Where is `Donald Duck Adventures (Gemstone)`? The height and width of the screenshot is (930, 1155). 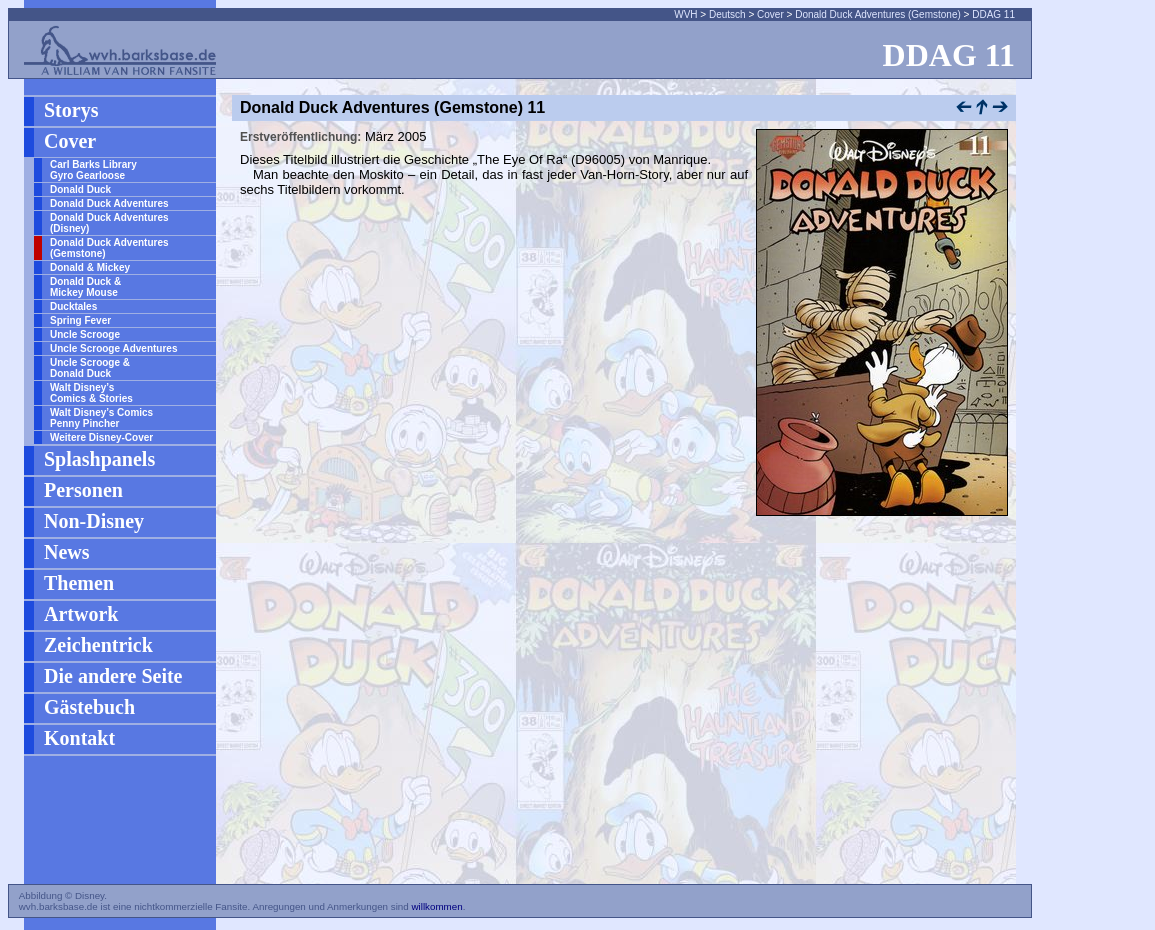
Donald Duck Adventures (Gemstone) is located at coordinates (878, 14).